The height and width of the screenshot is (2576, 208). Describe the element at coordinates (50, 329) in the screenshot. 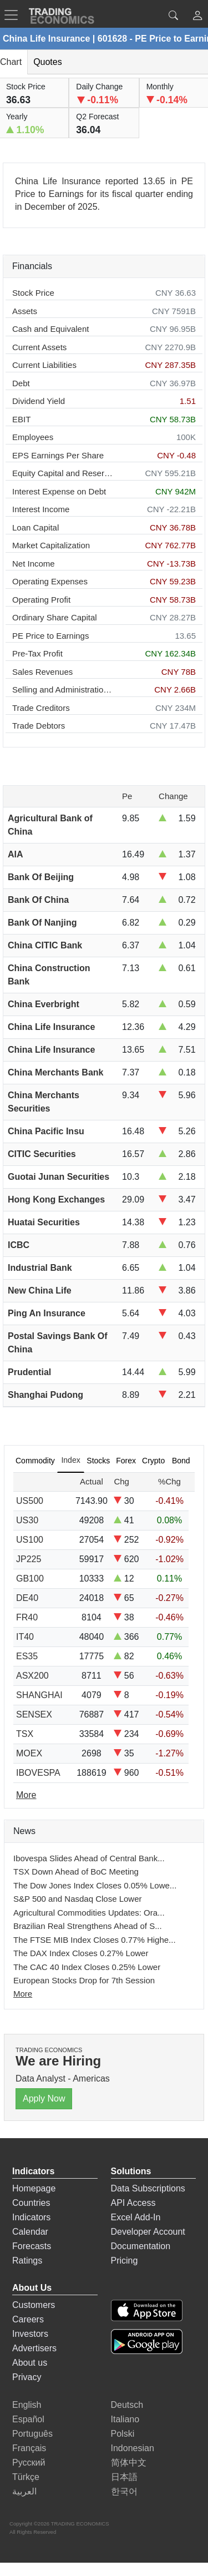

I see `Cash and Equivalent` at that location.